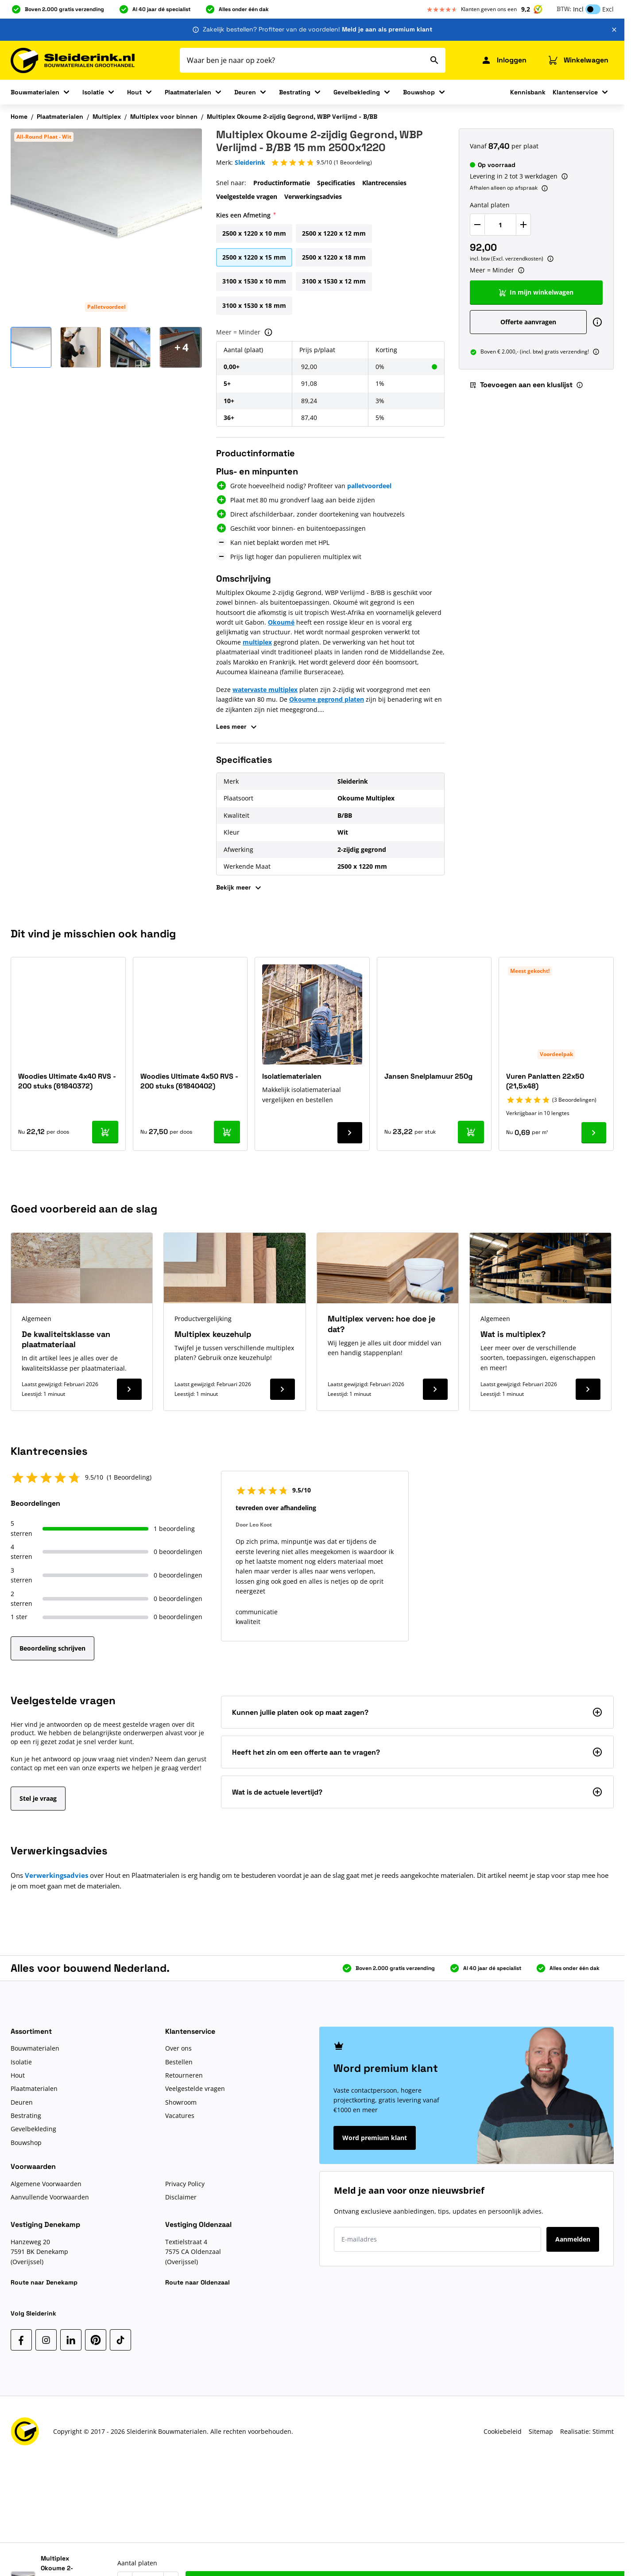 The image size is (631, 2576). What do you see at coordinates (374, 2137) in the screenshot?
I see `Word premium klant` at bounding box center [374, 2137].